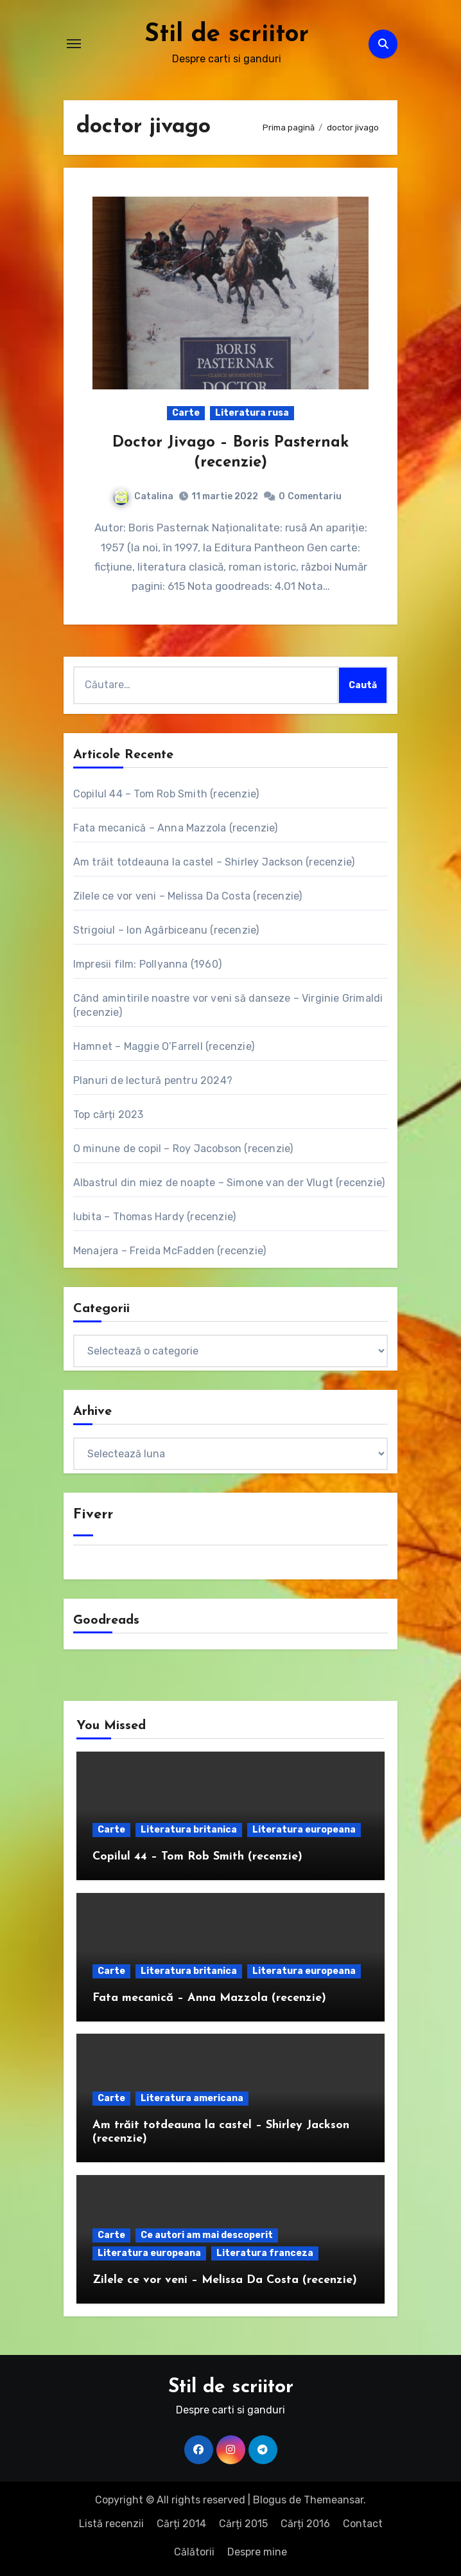  Describe the element at coordinates (207, 2235) in the screenshot. I see `Ce autori am mai descoperit` at that location.